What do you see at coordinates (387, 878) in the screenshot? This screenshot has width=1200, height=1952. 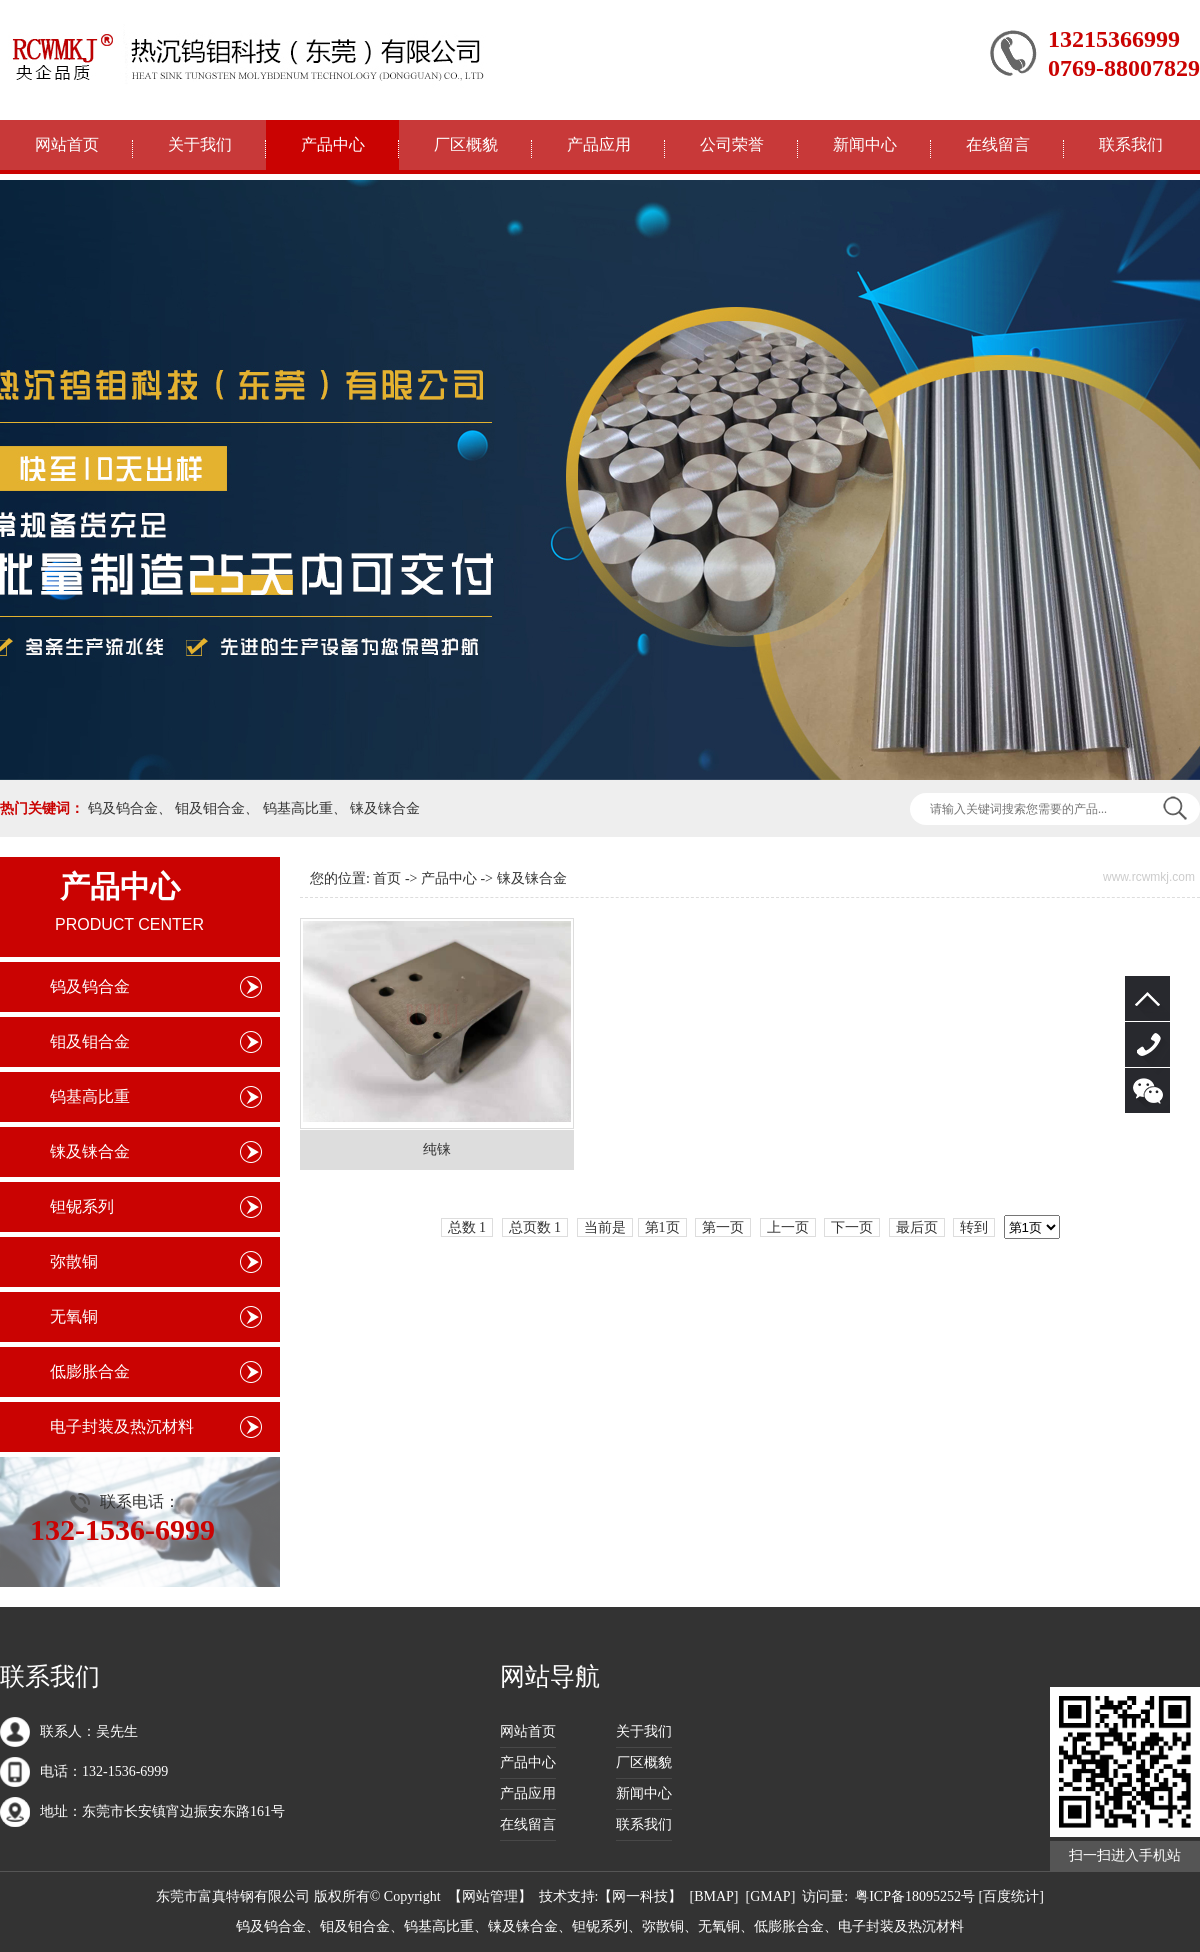 I see `首页` at bounding box center [387, 878].